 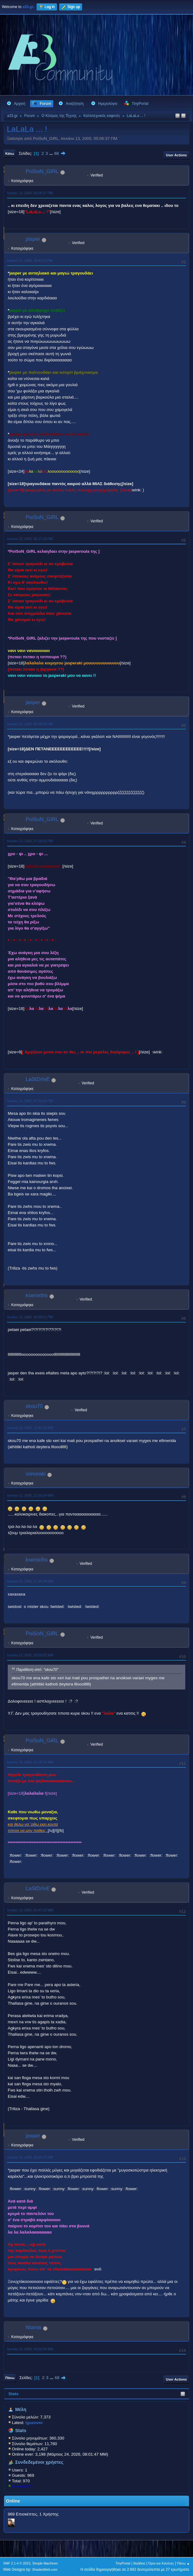 I want to click on SMF 2.1.4 © 2023, so click(x=16, y=2563).